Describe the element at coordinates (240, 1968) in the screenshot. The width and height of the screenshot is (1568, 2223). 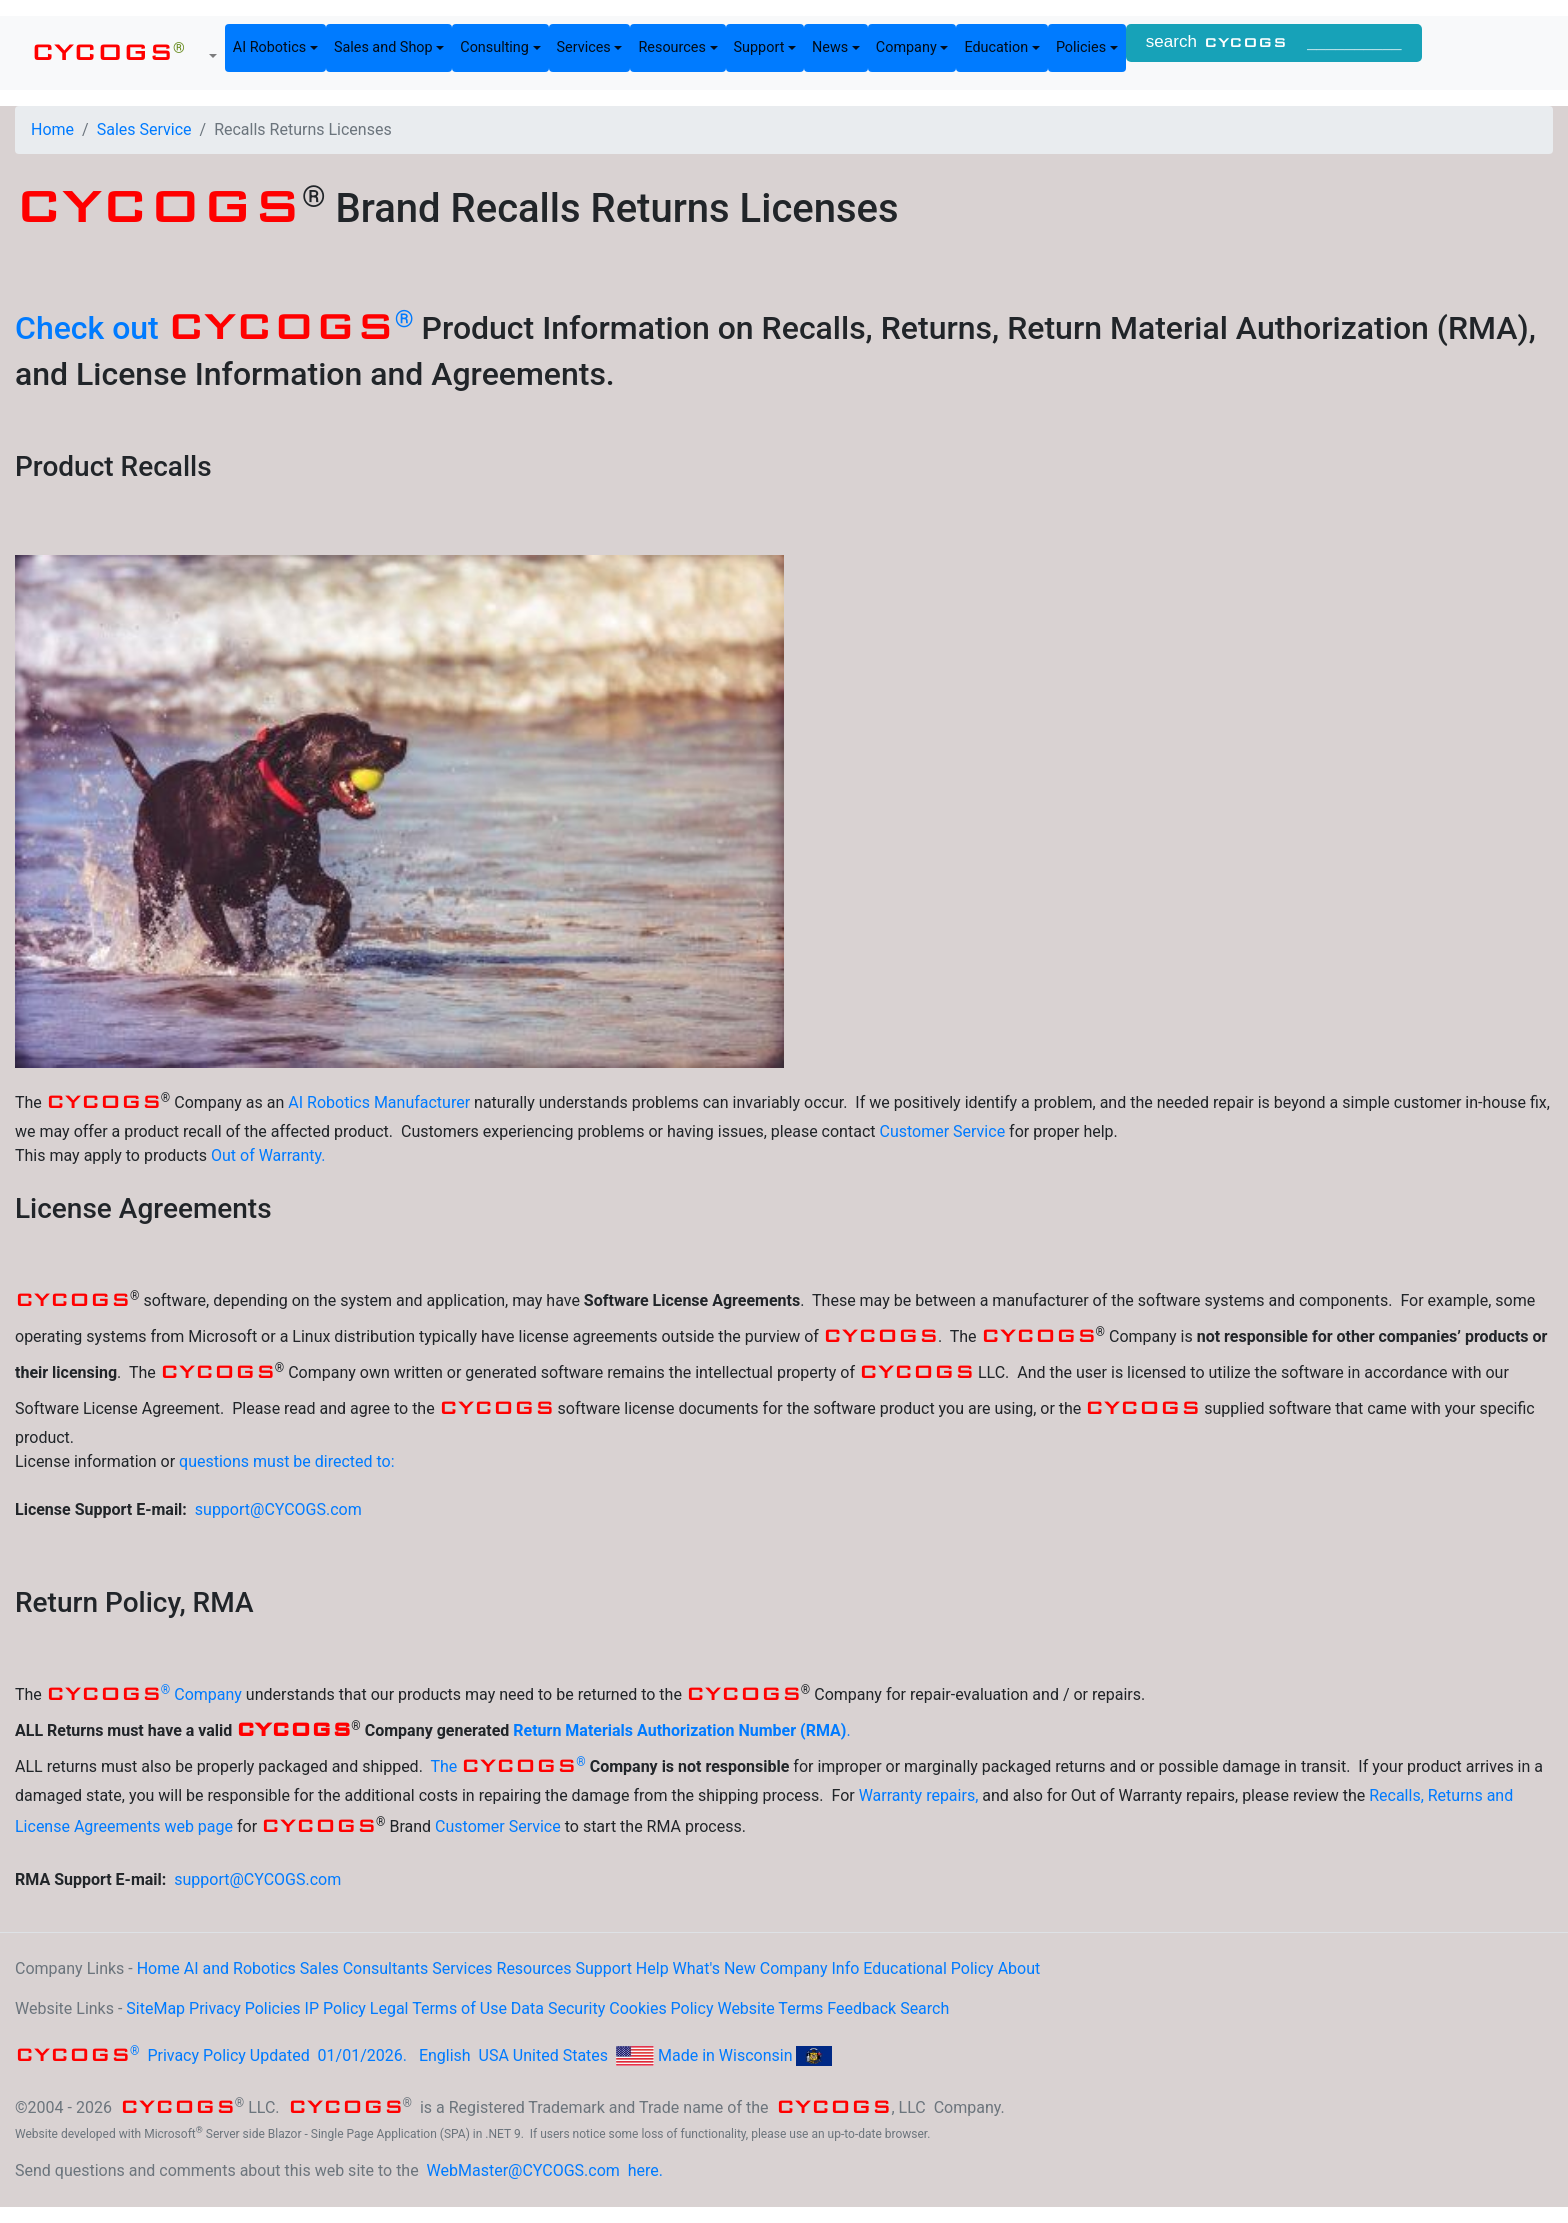
I see `AI and Robotics` at that location.